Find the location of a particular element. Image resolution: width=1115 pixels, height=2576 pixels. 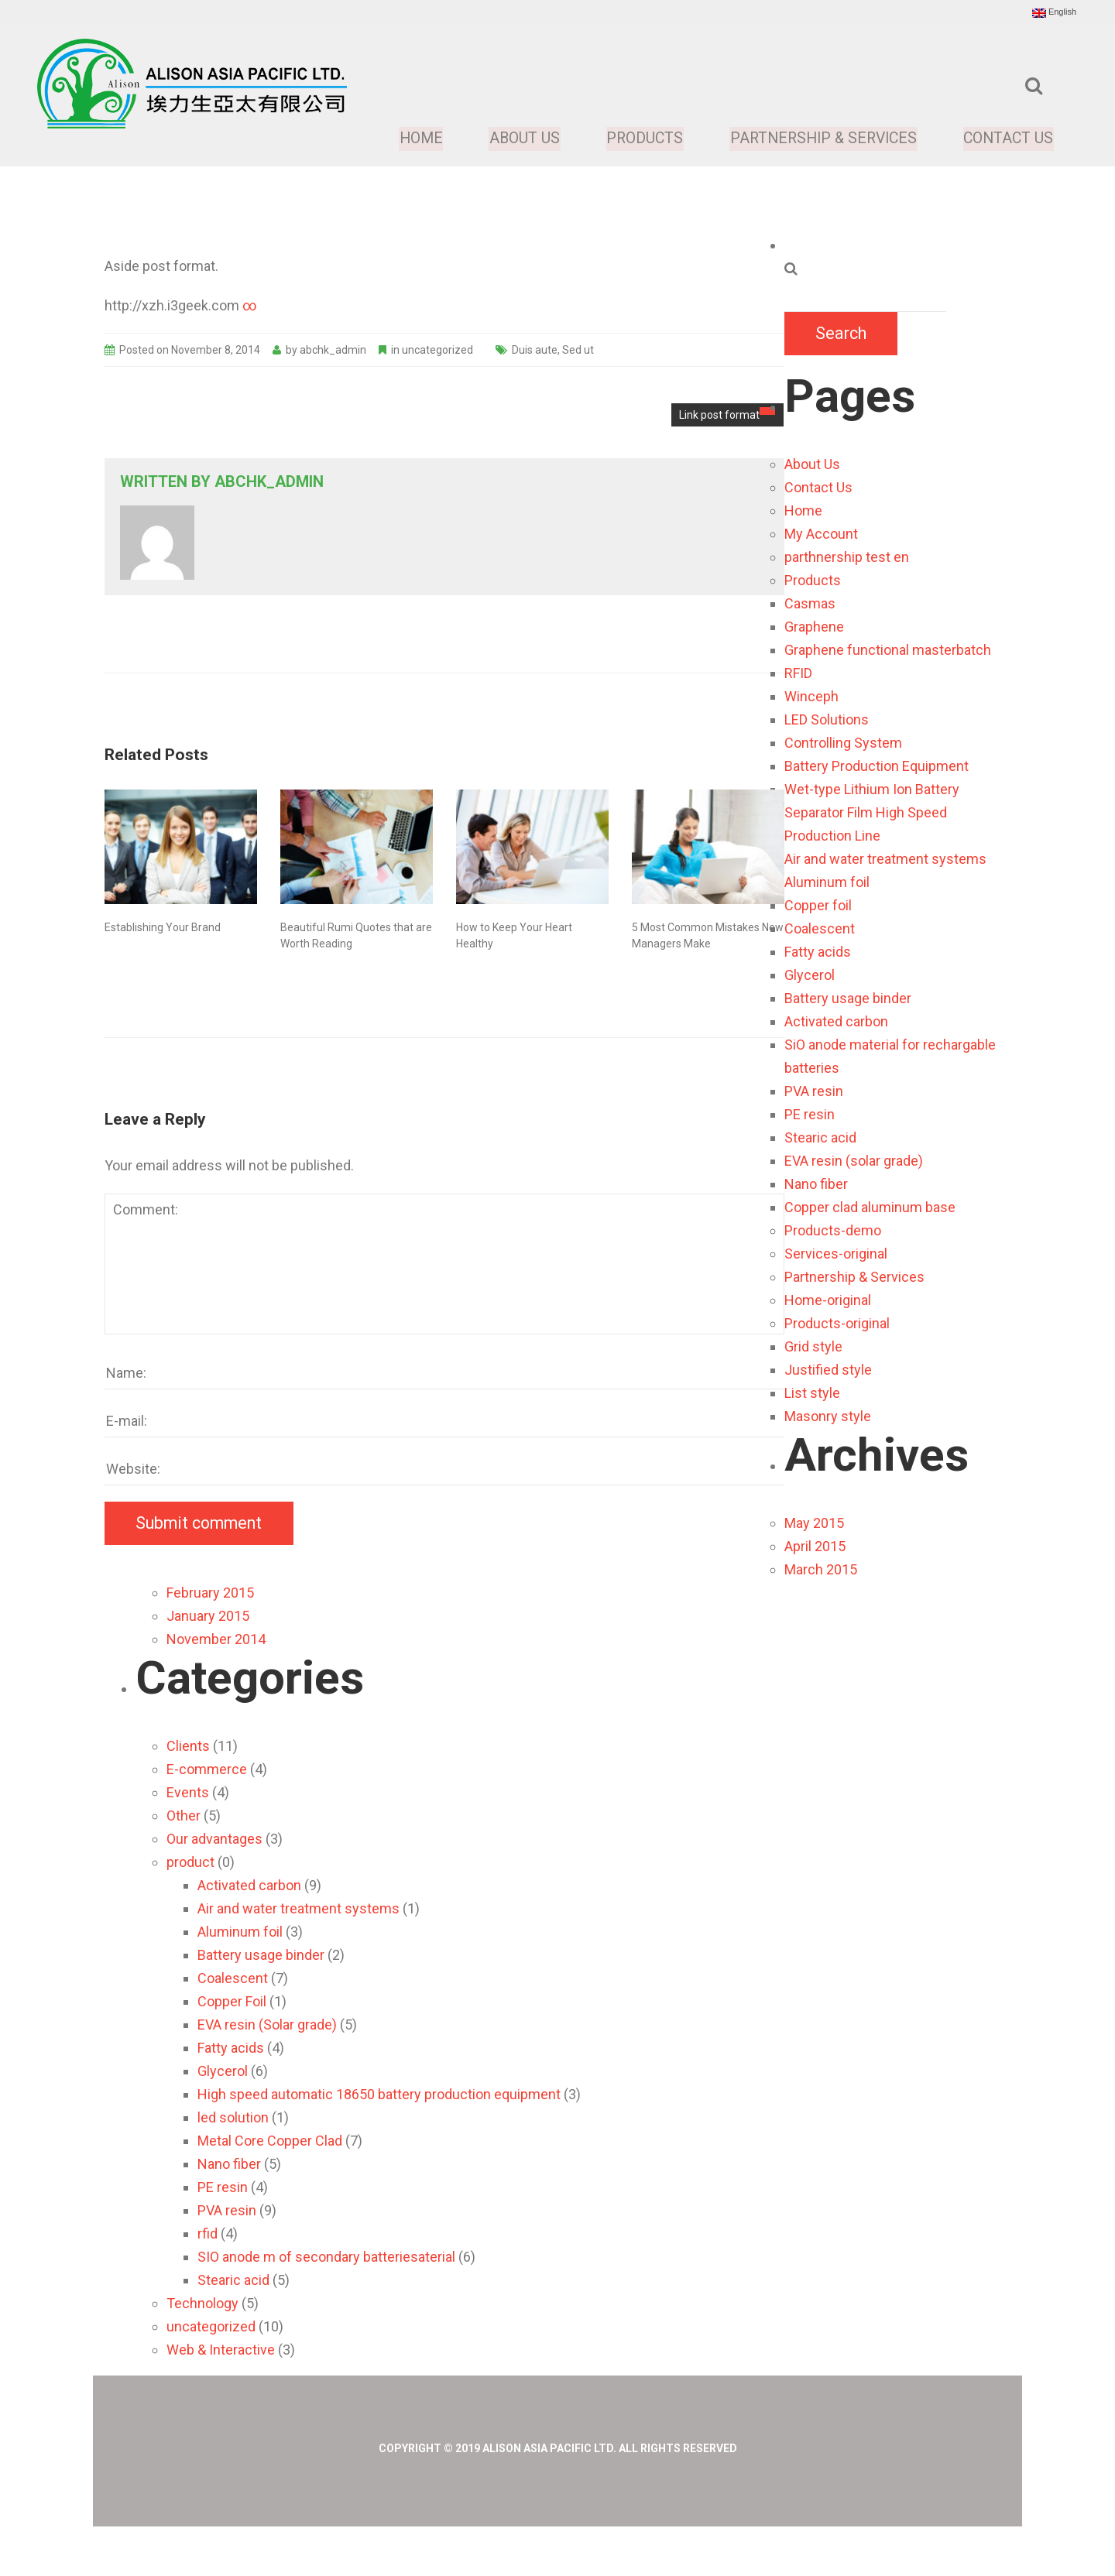

Sed ut is located at coordinates (578, 350).